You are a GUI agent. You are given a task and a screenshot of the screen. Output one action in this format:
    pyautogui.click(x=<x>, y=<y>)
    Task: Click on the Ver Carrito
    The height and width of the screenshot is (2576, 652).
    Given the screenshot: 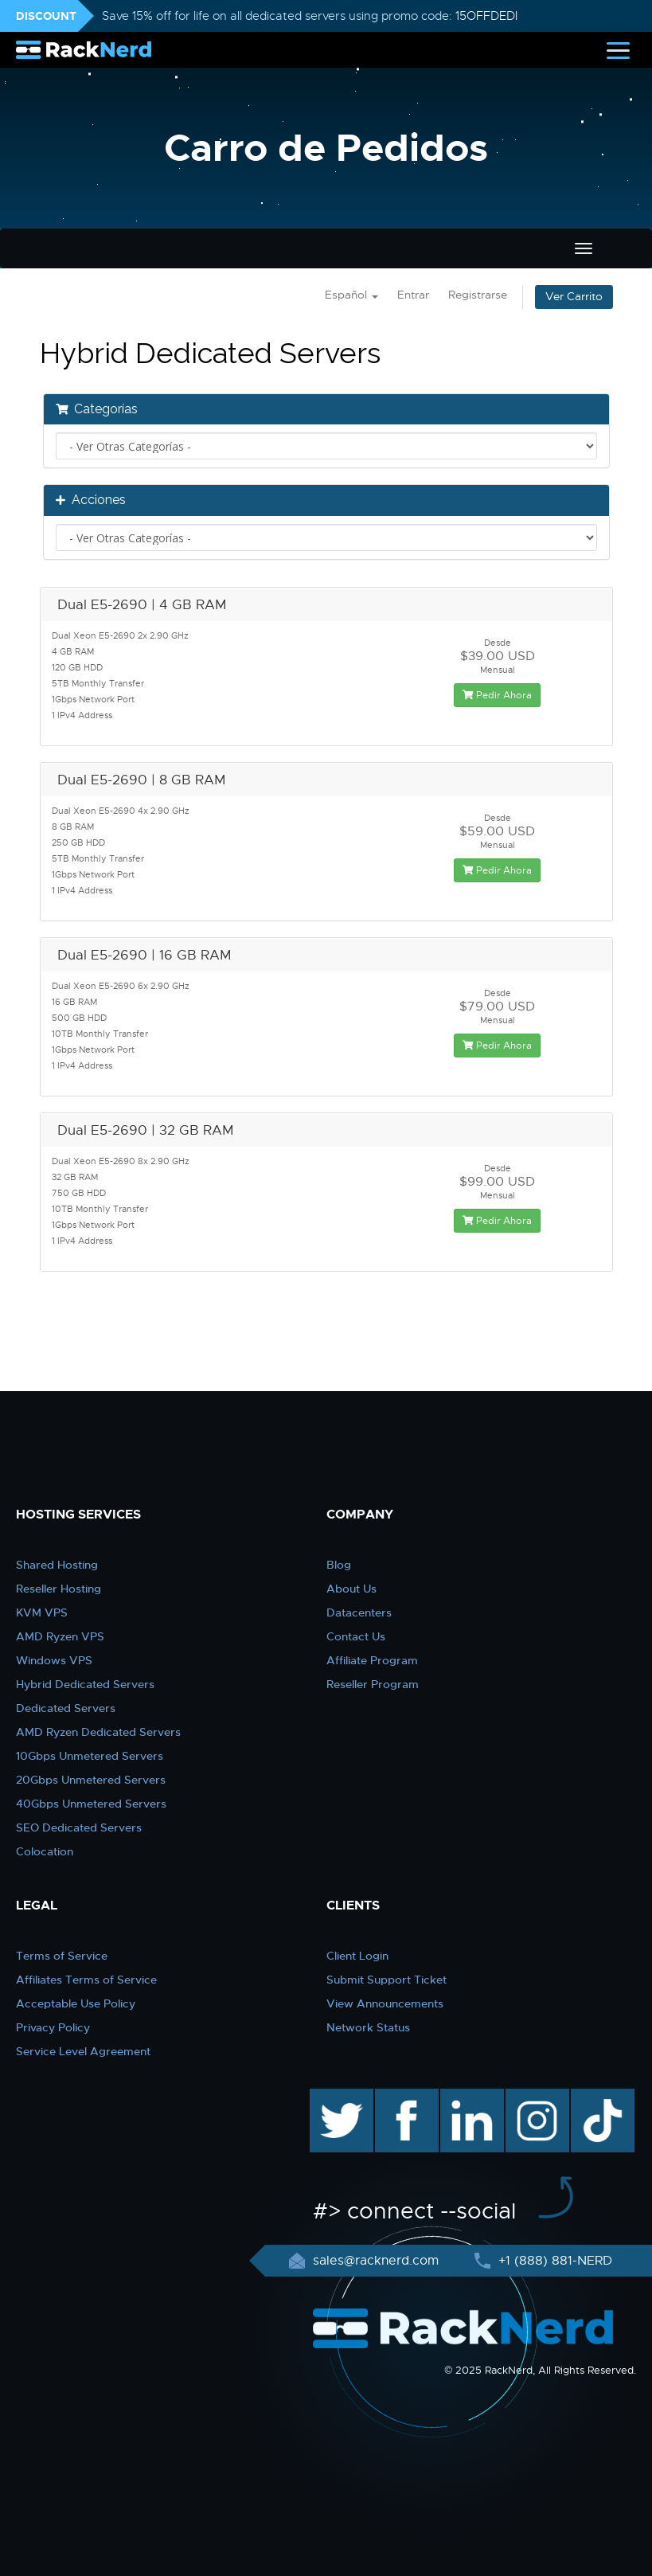 What is the action you would take?
    pyautogui.click(x=574, y=296)
    